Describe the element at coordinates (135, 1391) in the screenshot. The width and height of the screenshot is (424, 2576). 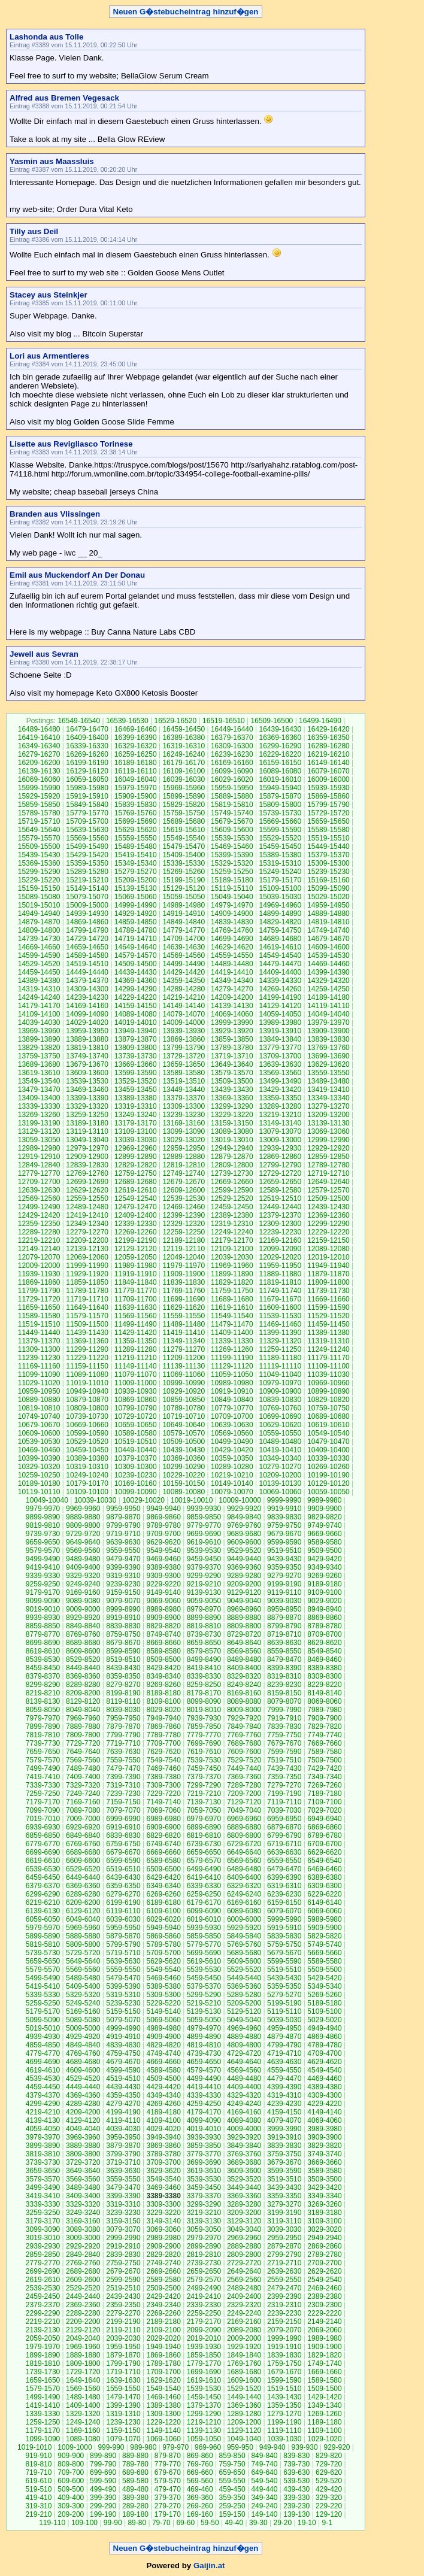
I see `10939-10930` at that location.